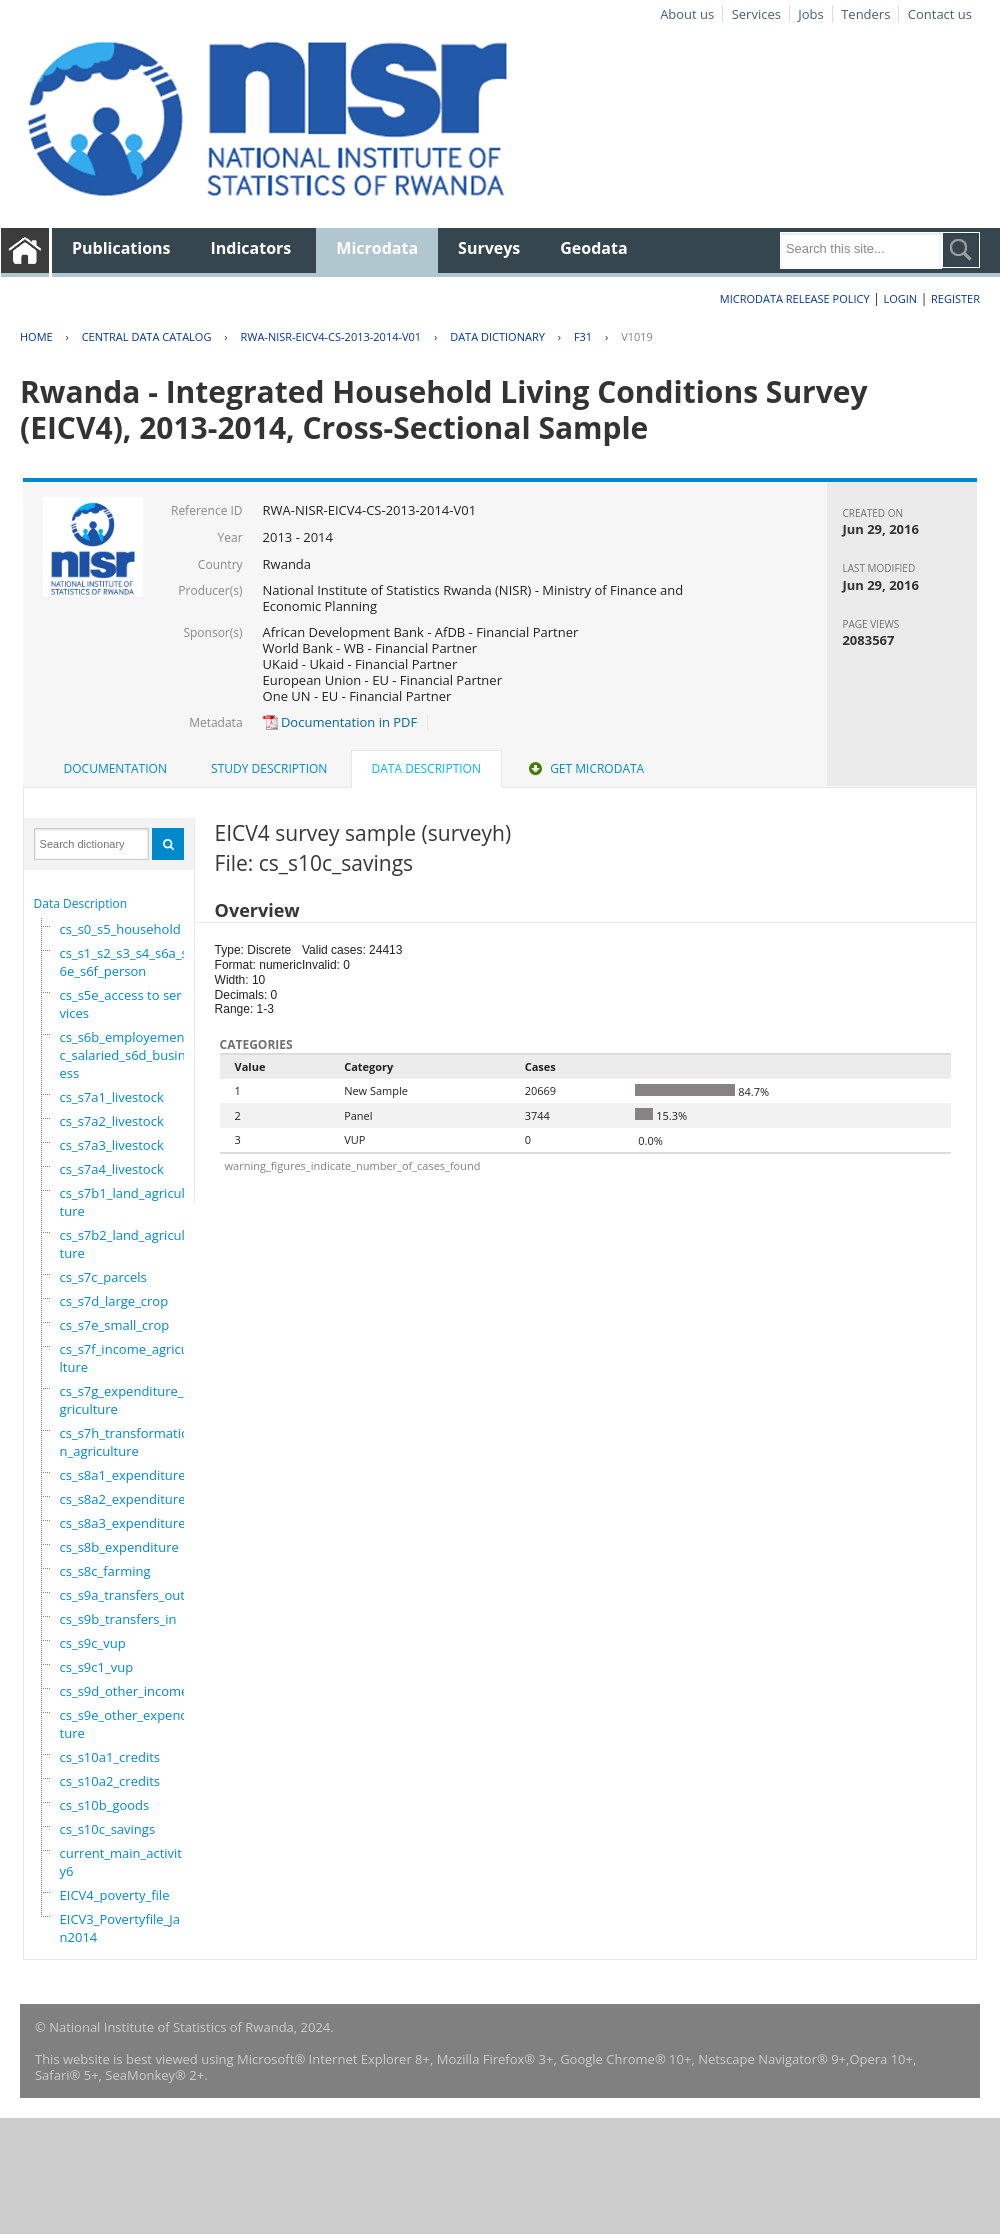 This screenshot has width=1000, height=2234. I want to click on cs_s10b_goods, so click(105, 1805).